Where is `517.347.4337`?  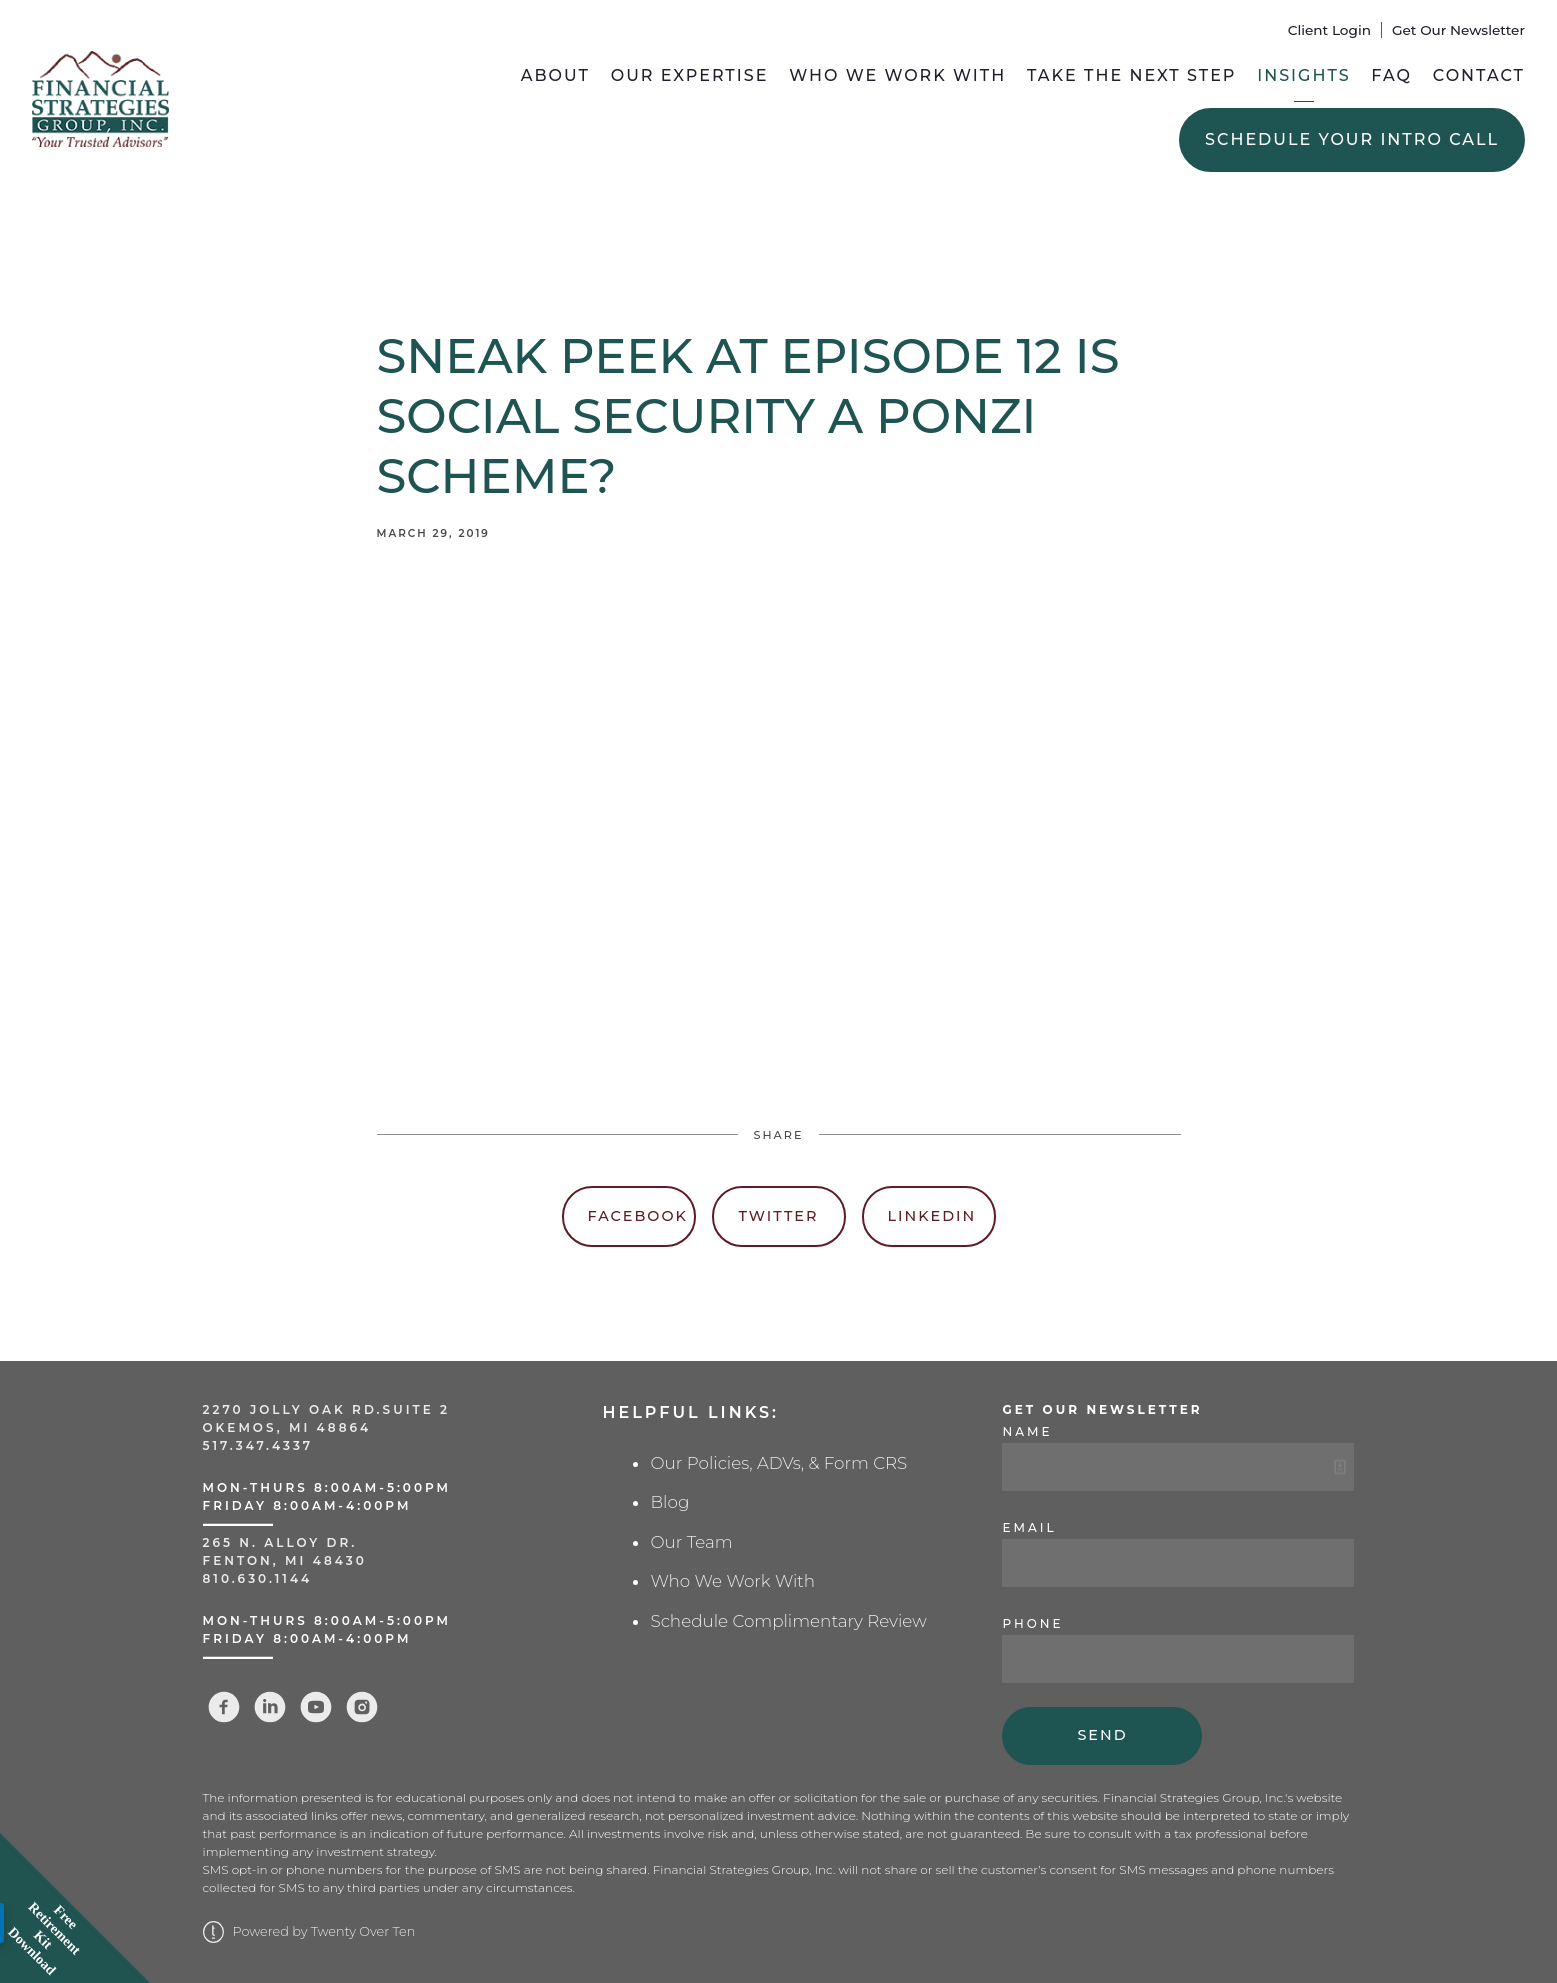 517.347.4337 is located at coordinates (258, 1445).